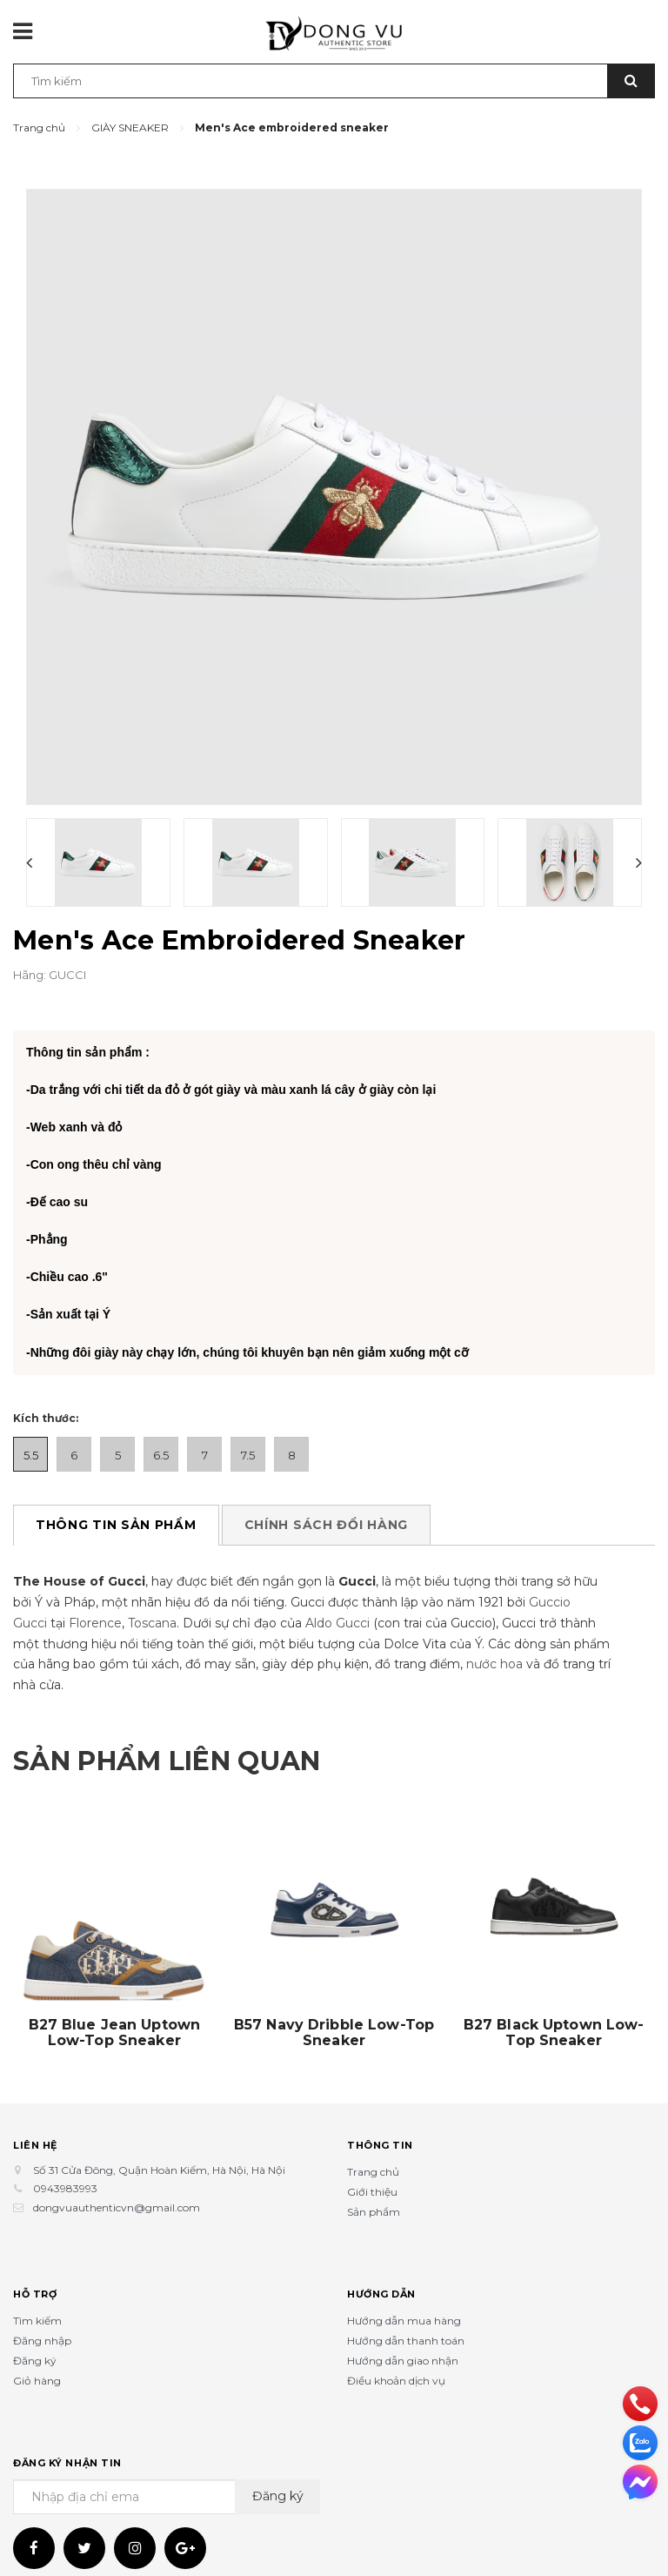 The width and height of the screenshot is (668, 2576). Describe the element at coordinates (67, 2439) in the screenshot. I see `Đăng ký nhận tin [button]` at that location.